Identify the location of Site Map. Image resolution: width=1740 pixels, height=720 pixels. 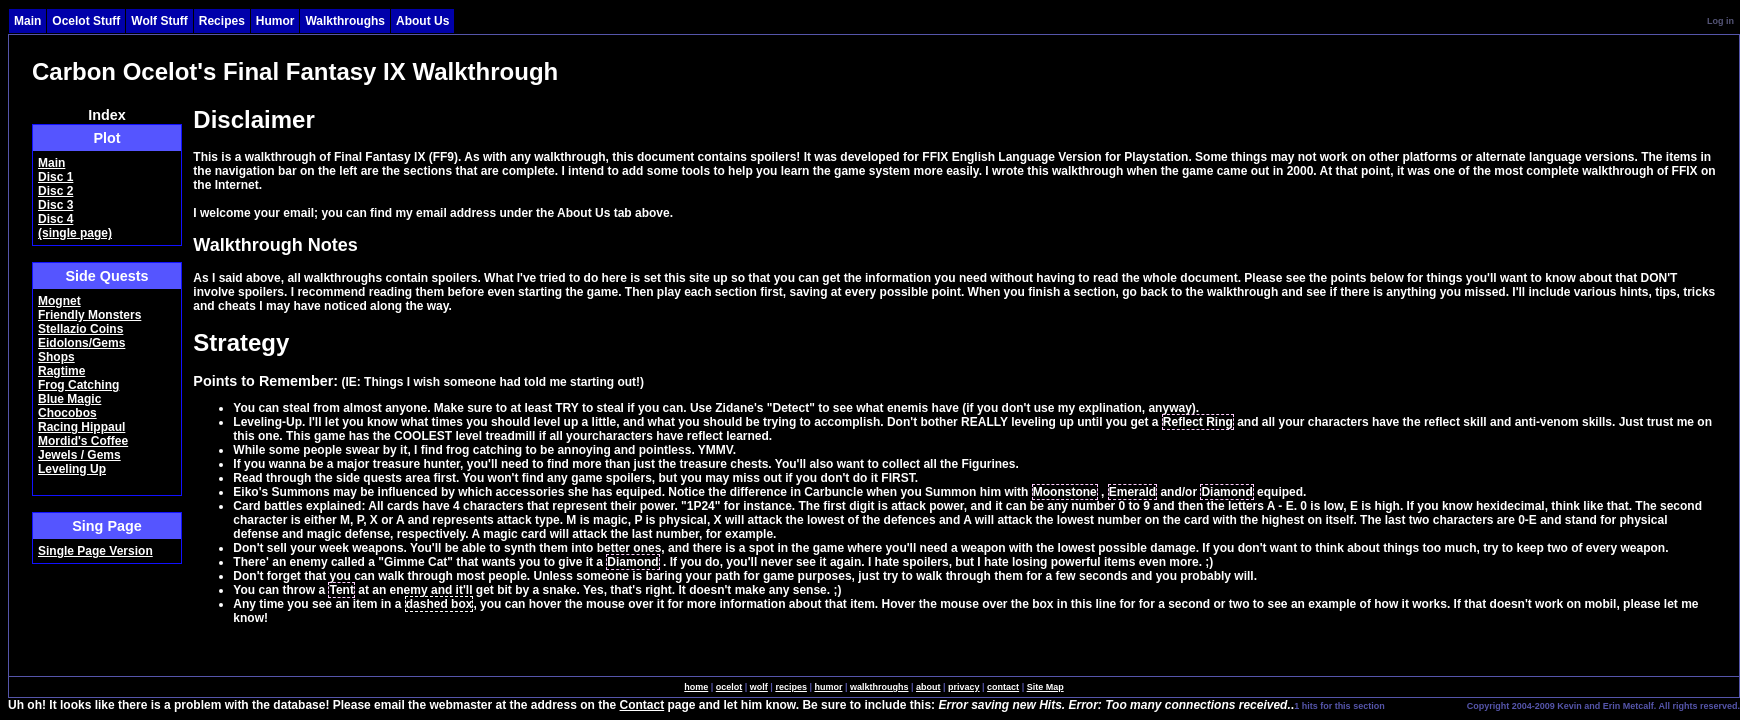
(1045, 687).